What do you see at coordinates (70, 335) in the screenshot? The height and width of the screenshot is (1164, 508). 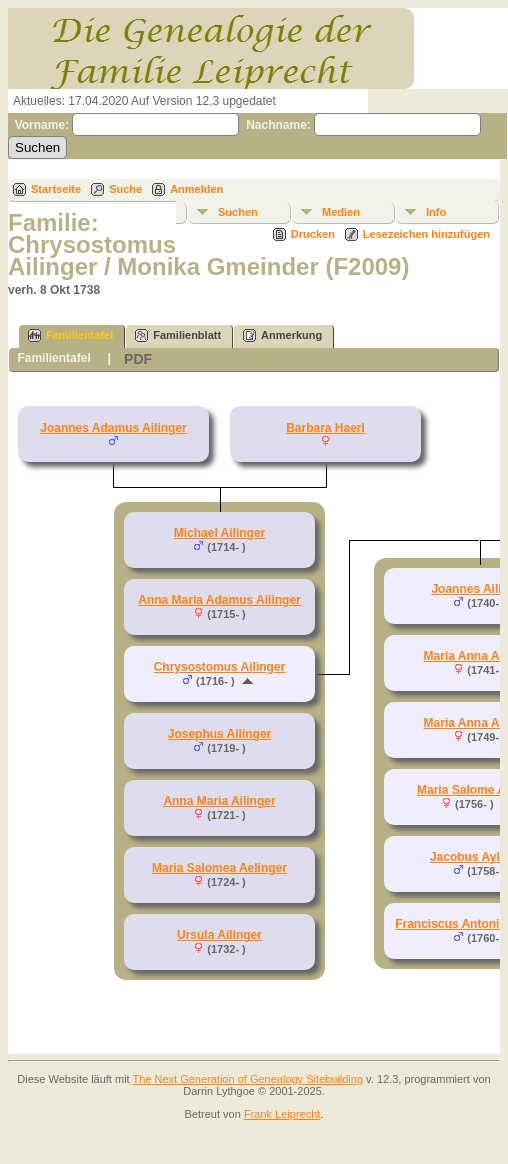 I see `Familientafel` at bounding box center [70, 335].